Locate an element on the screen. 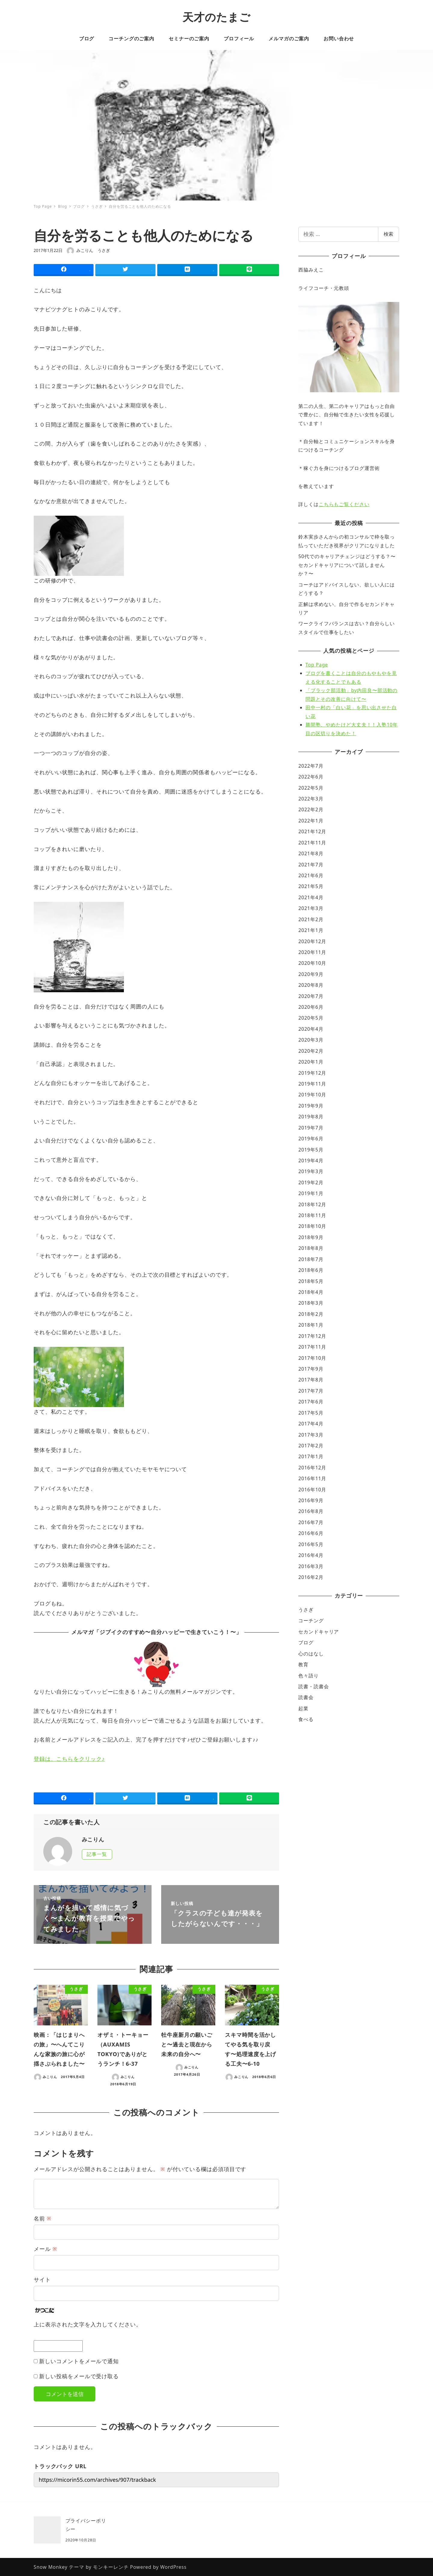 The height and width of the screenshot is (2576, 433). 2017年9月 is located at coordinates (310, 1369).